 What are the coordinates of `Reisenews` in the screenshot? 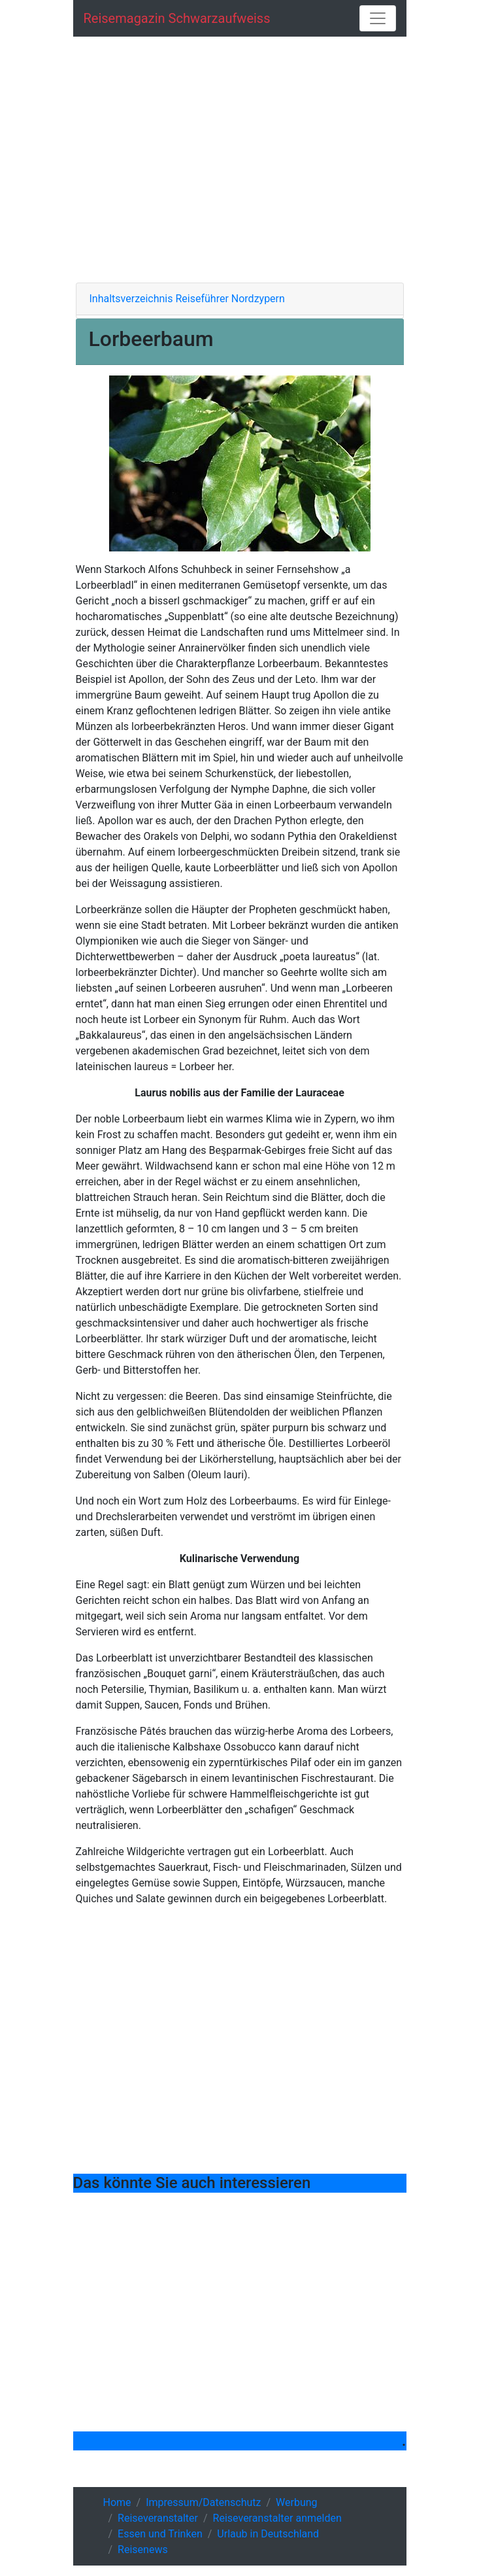 It's located at (143, 2549).